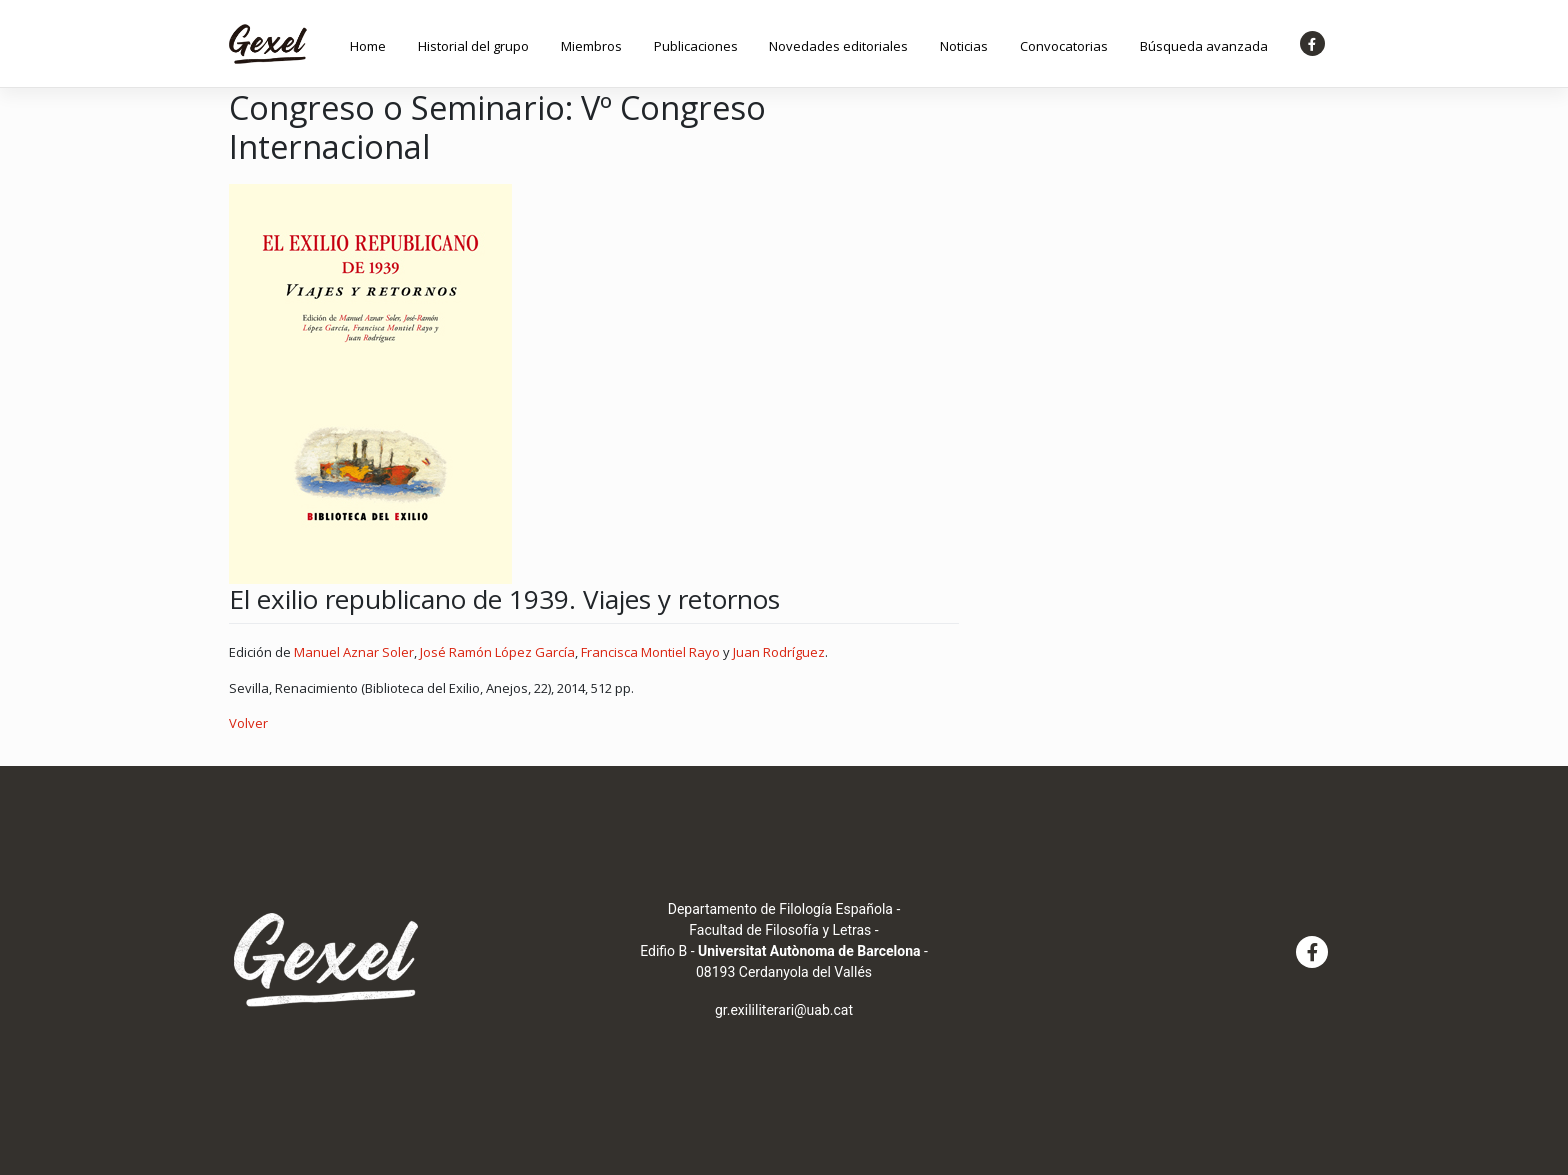  I want to click on Volver, so click(248, 723).